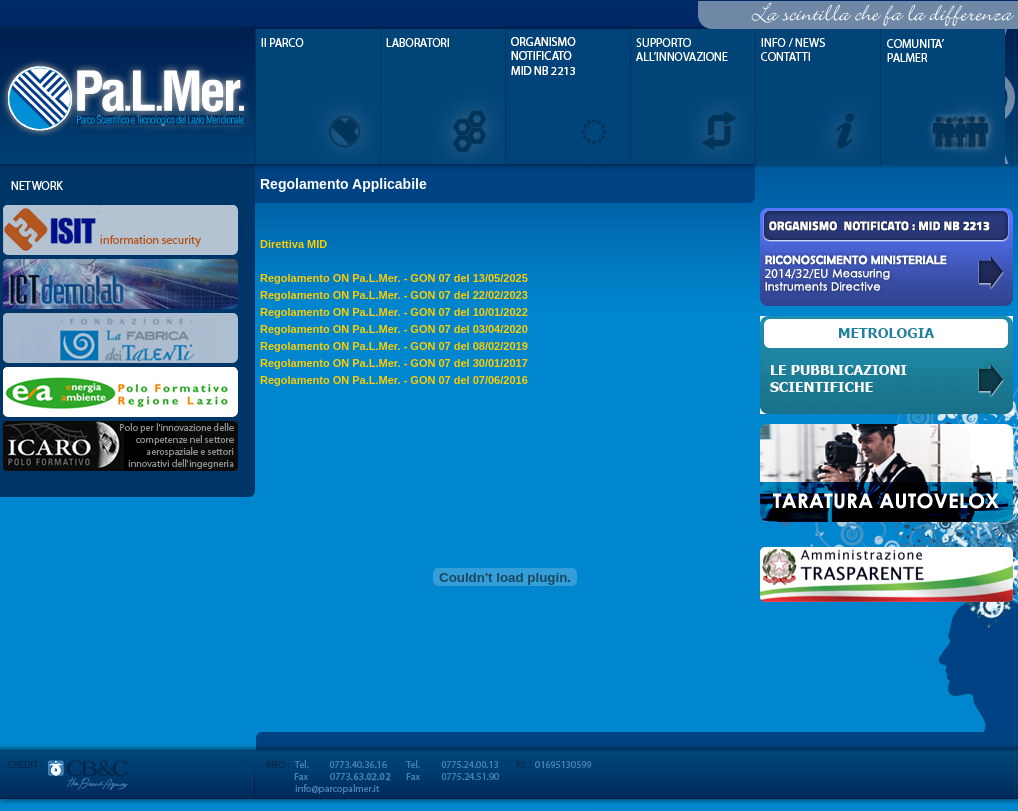 Image resolution: width=1018 pixels, height=811 pixels. I want to click on Regolamento ON Pa.L.Mer. - GON 07 del 08/02/2019, so click(394, 346).